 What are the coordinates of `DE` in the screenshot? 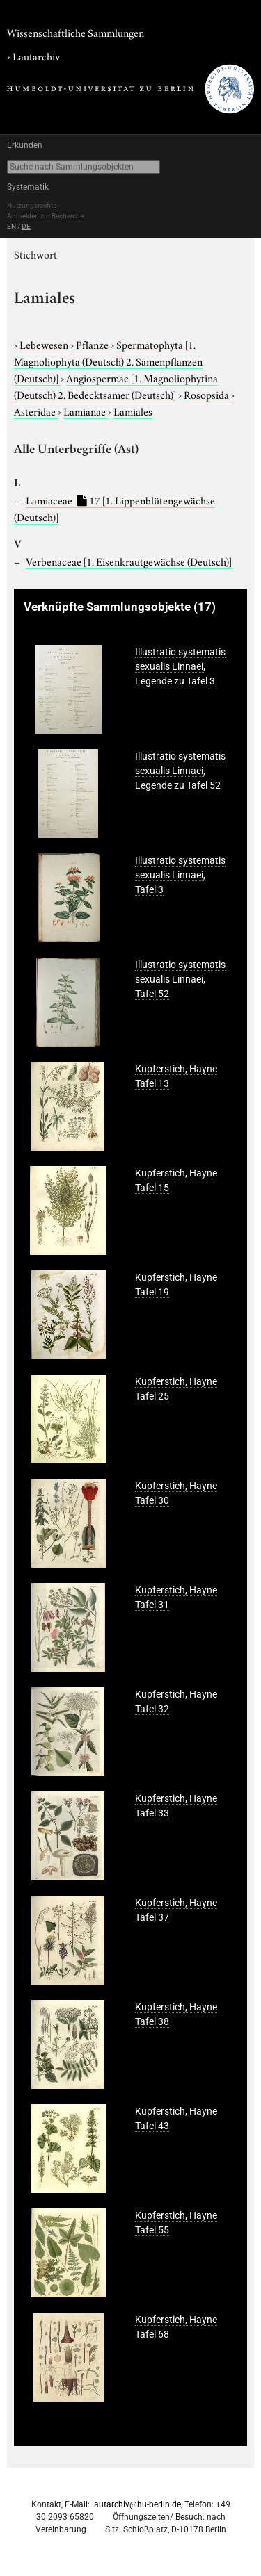 It's located at (26, 226).